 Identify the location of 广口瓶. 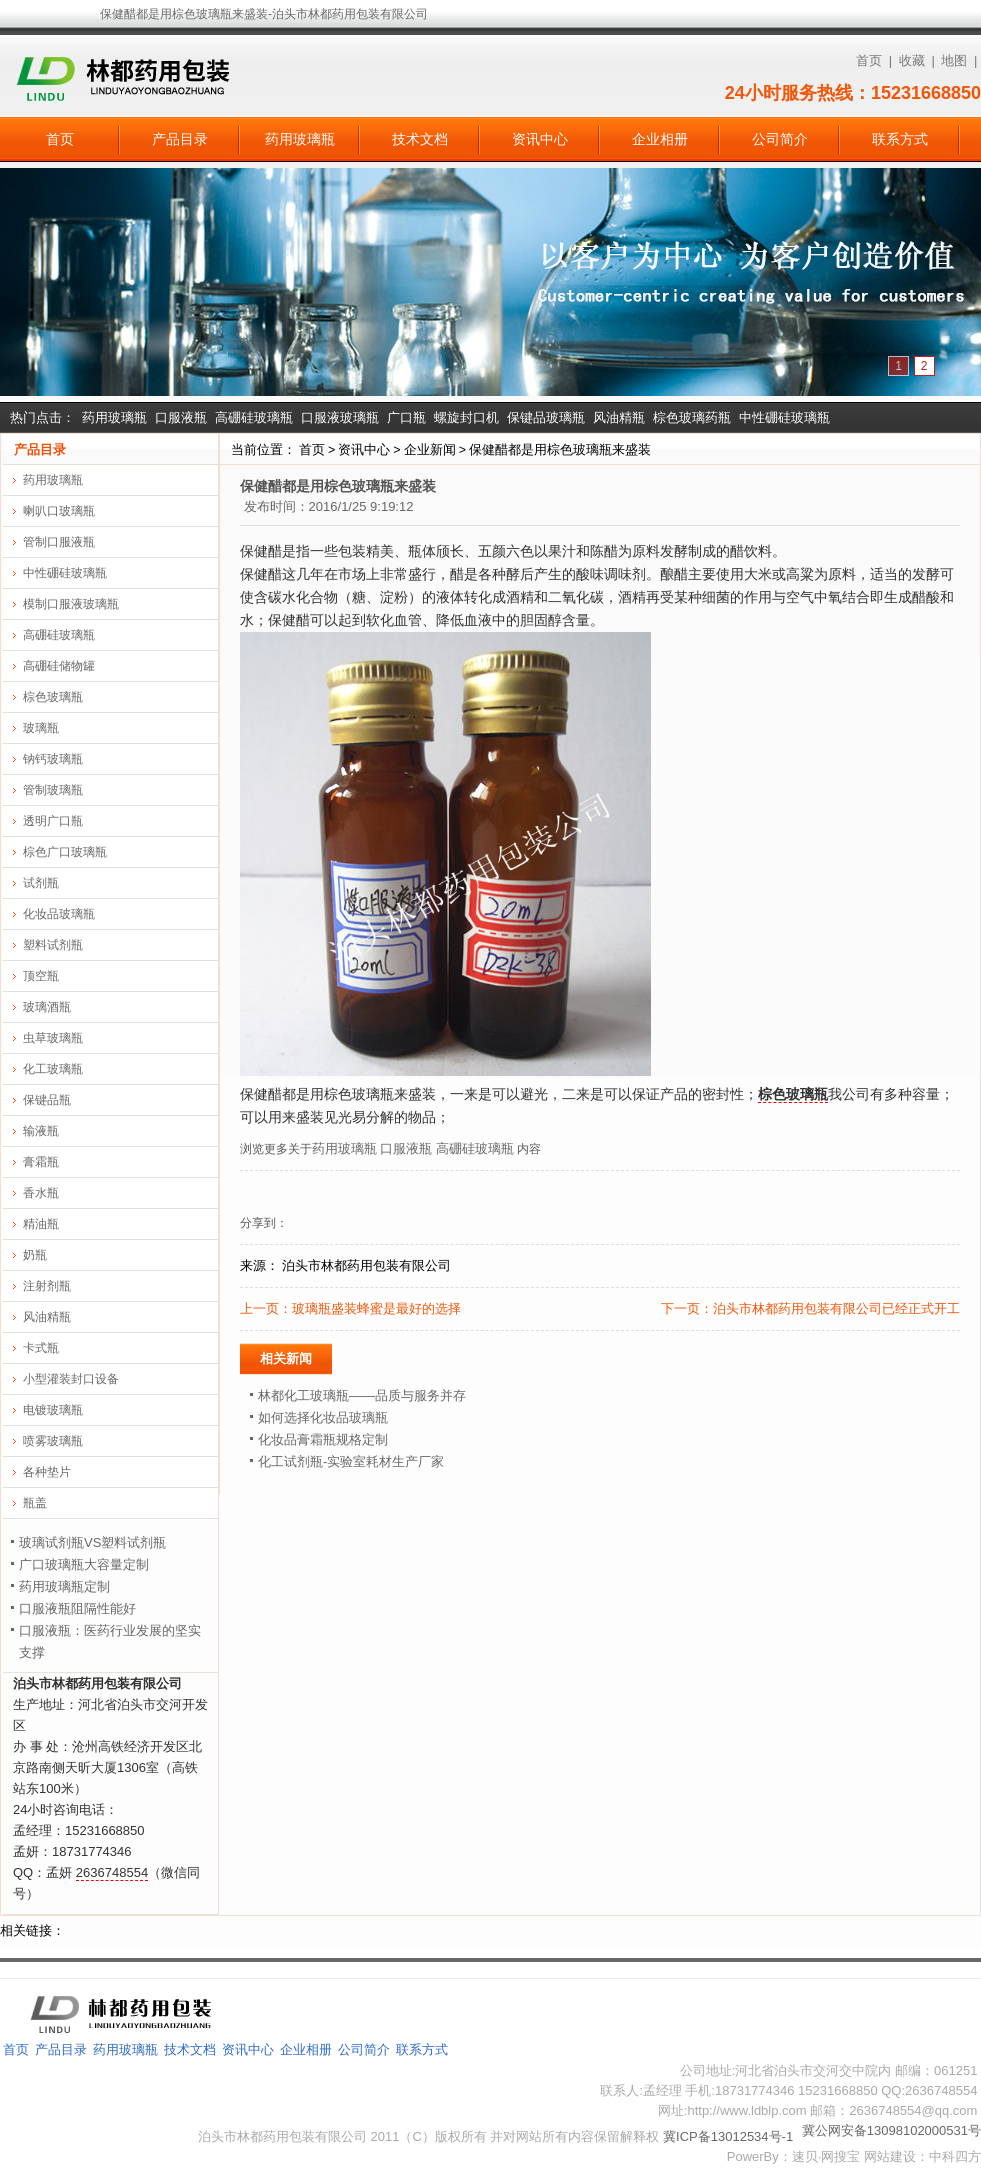
(406, 417).